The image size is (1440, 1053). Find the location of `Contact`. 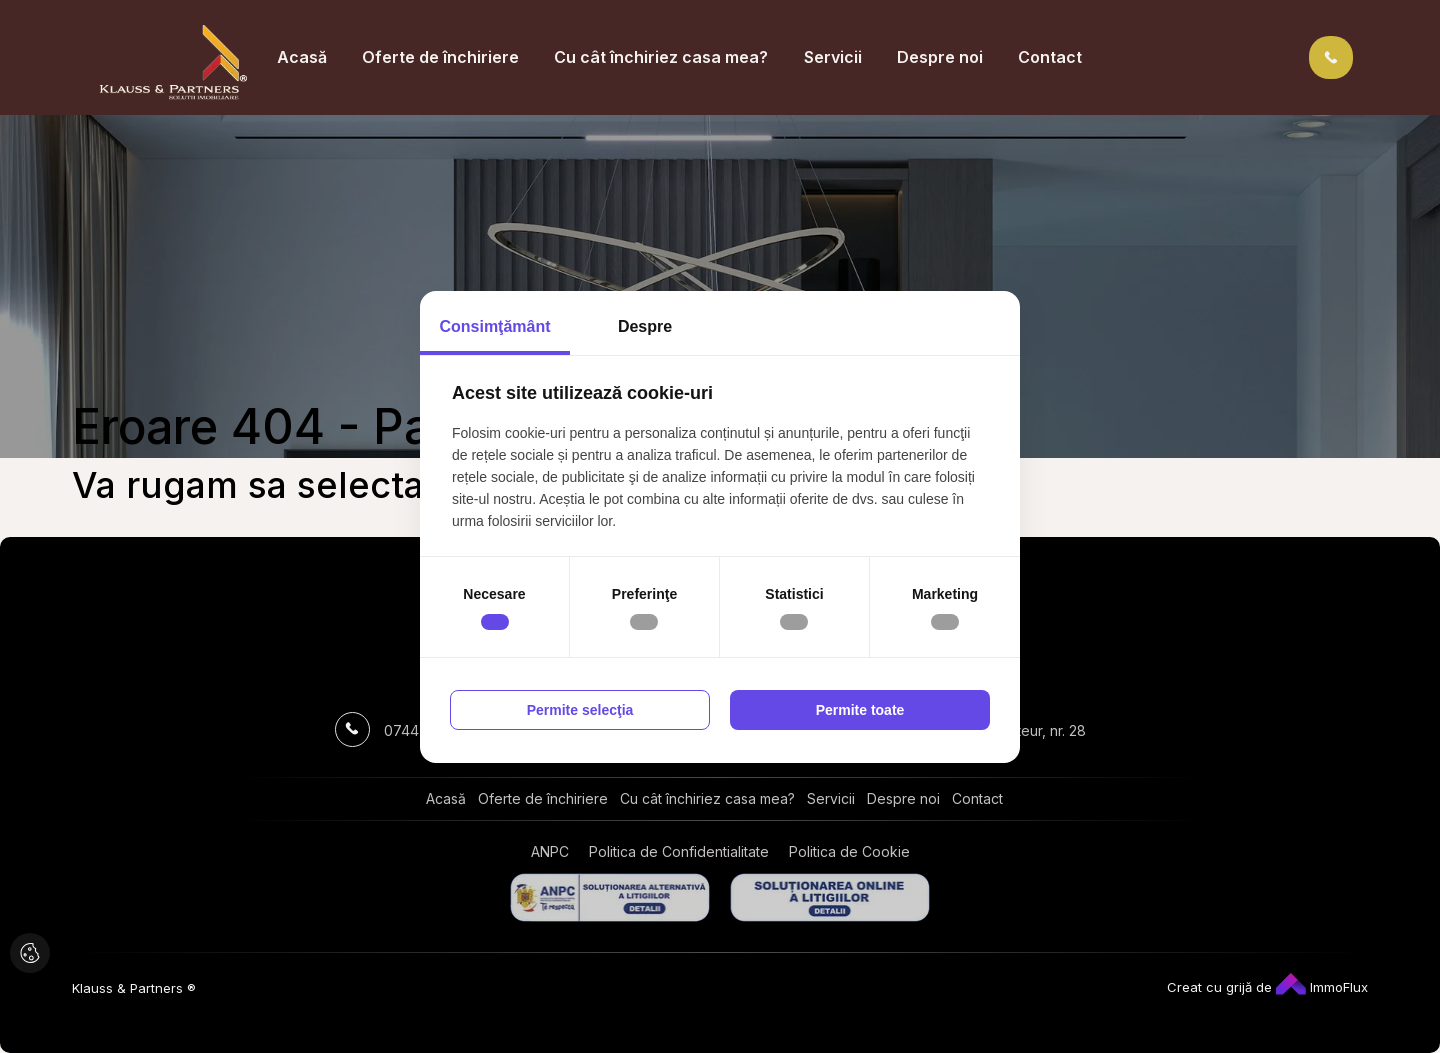

Contact is located at coordinates (1050, 57).